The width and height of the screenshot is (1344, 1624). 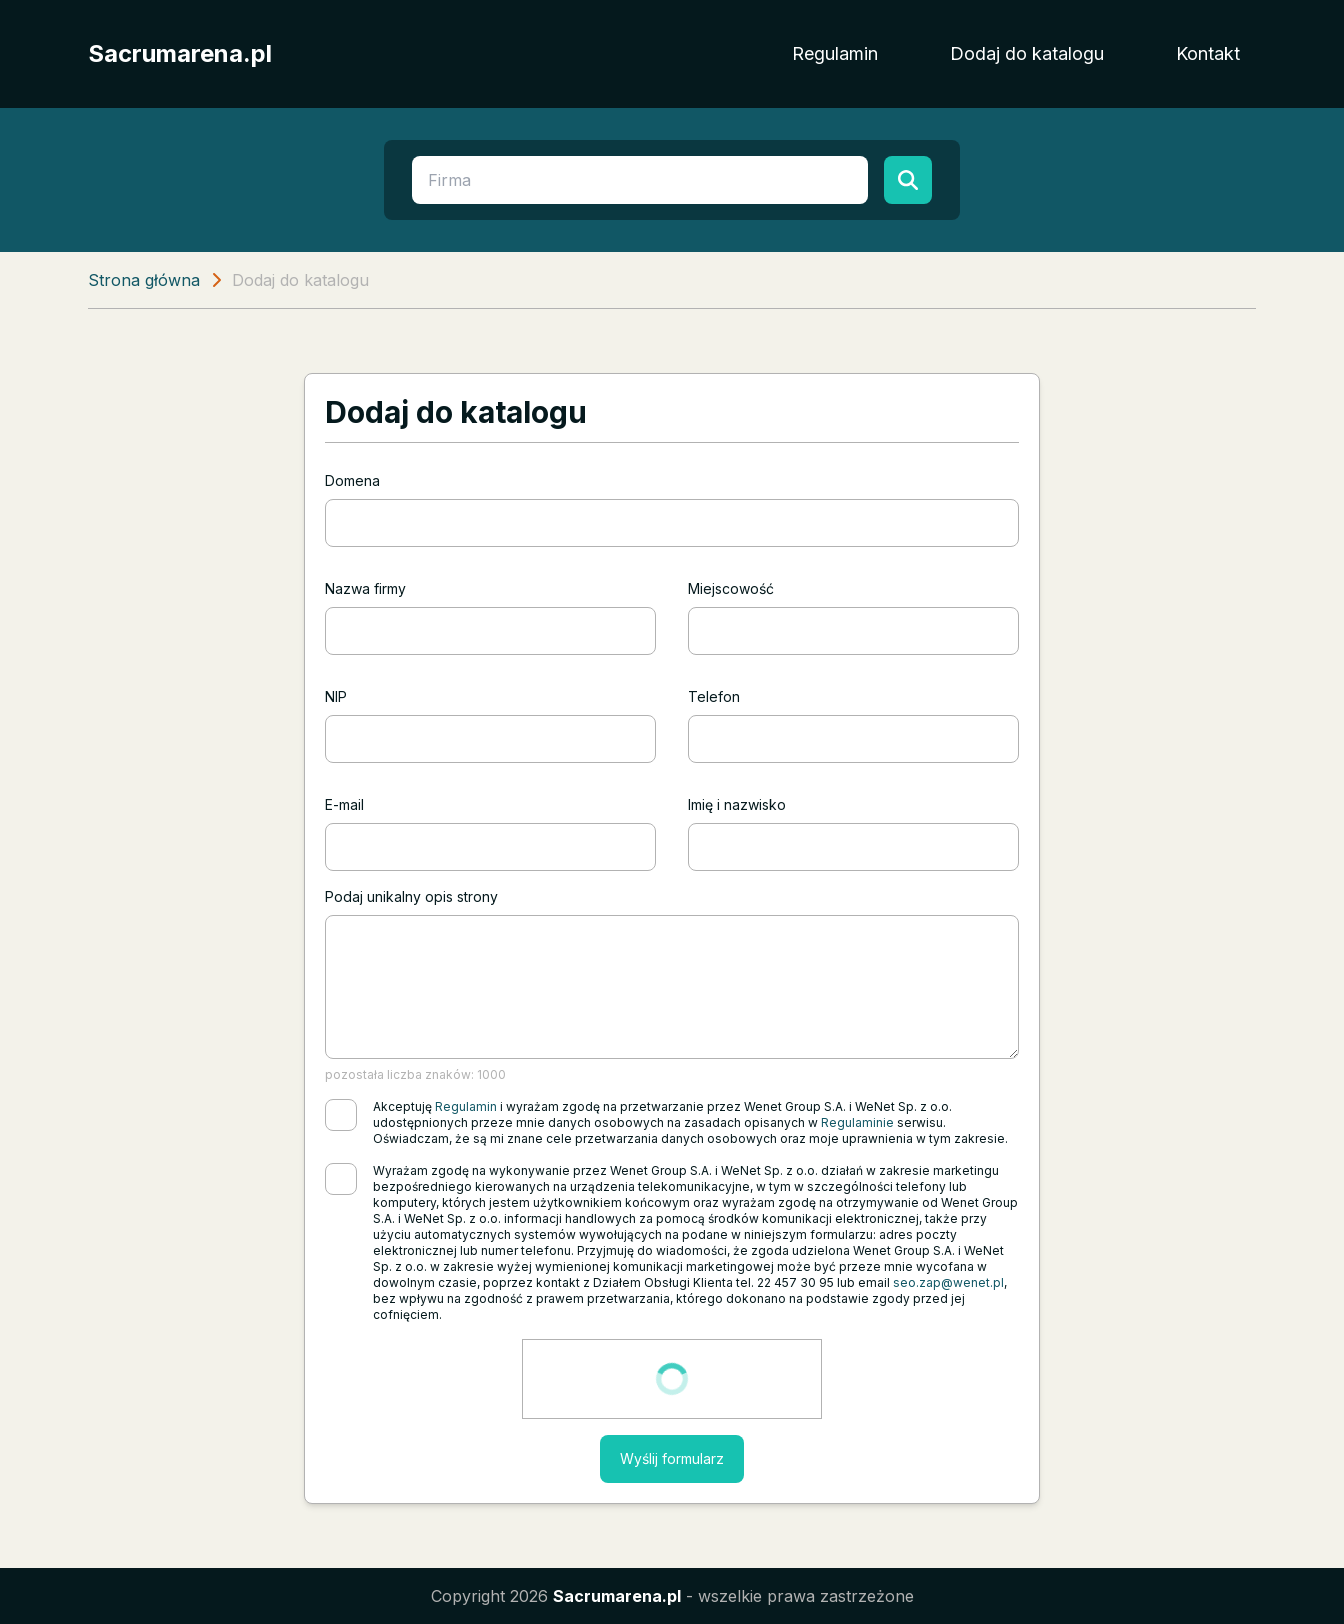 I want to click on Regulaminie, so click(x=857, y=1122).